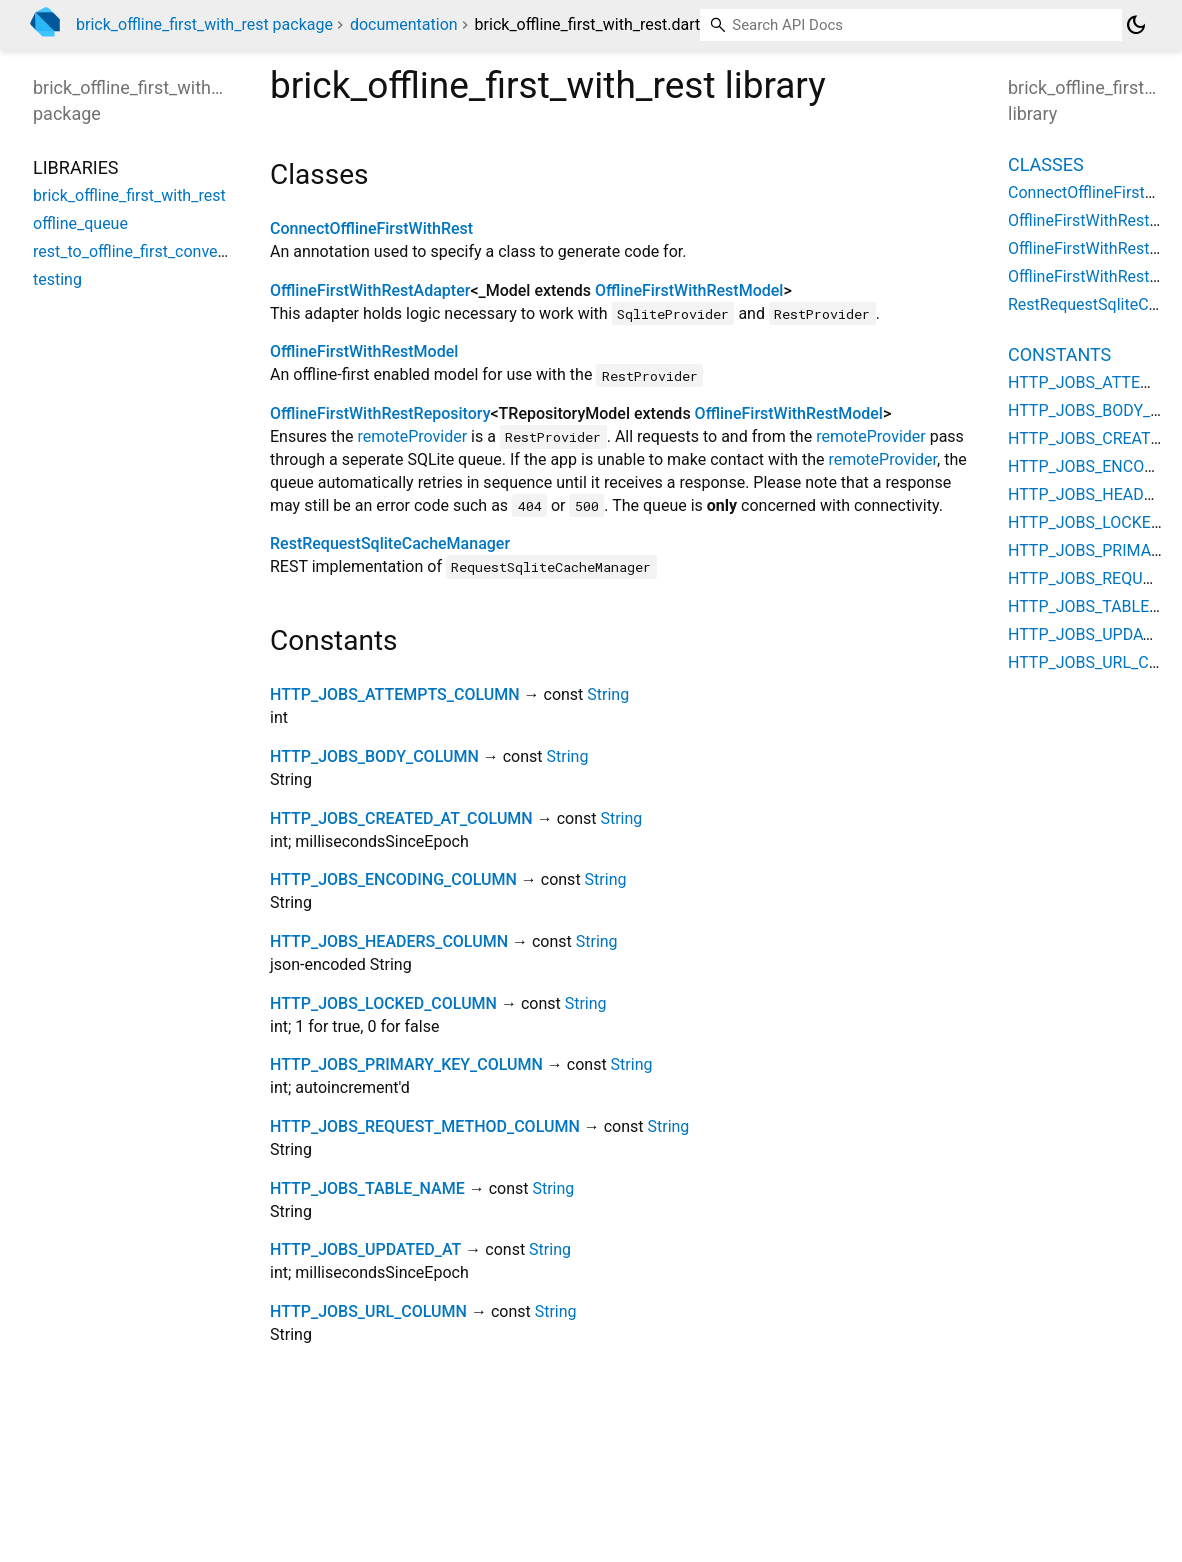 This screenshot has height=1562, width=1182. What do you see at coordinates (689, 290) in the screenshot?
I see `OfflineFirstWithRestModel` at bounding box center [689, 290].